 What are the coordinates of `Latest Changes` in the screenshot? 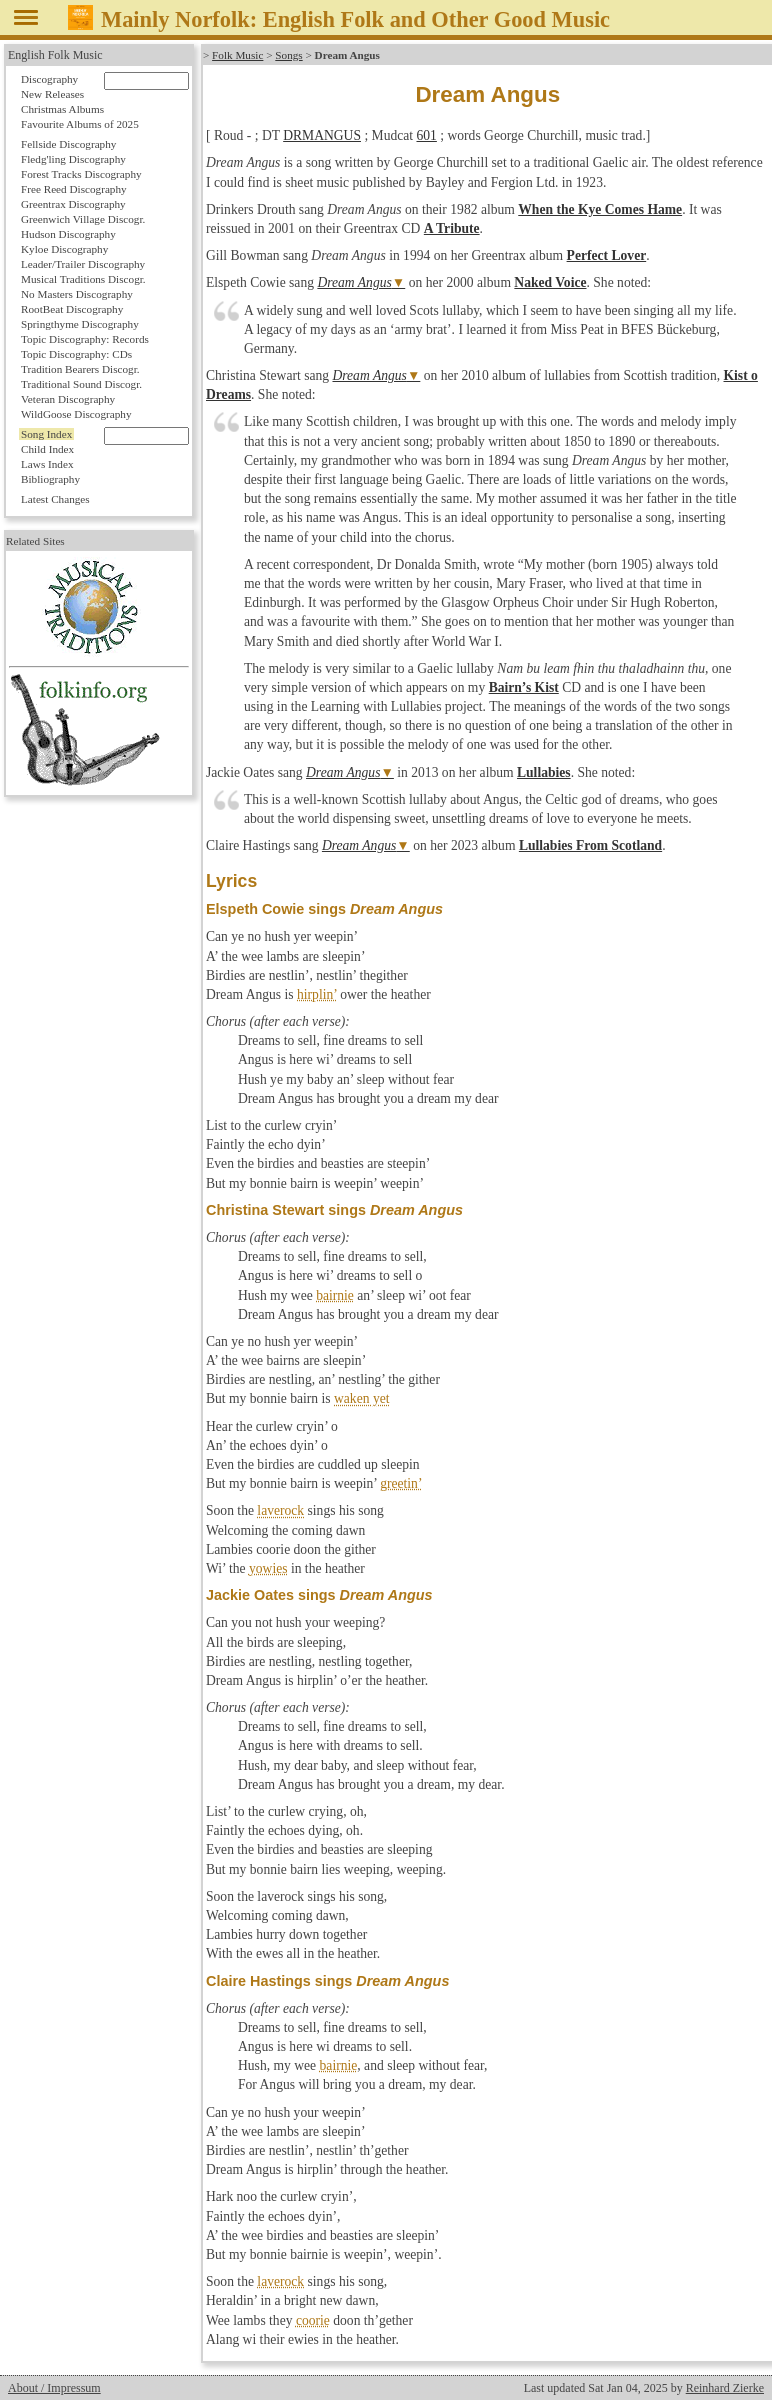 It's located at (55, 499).